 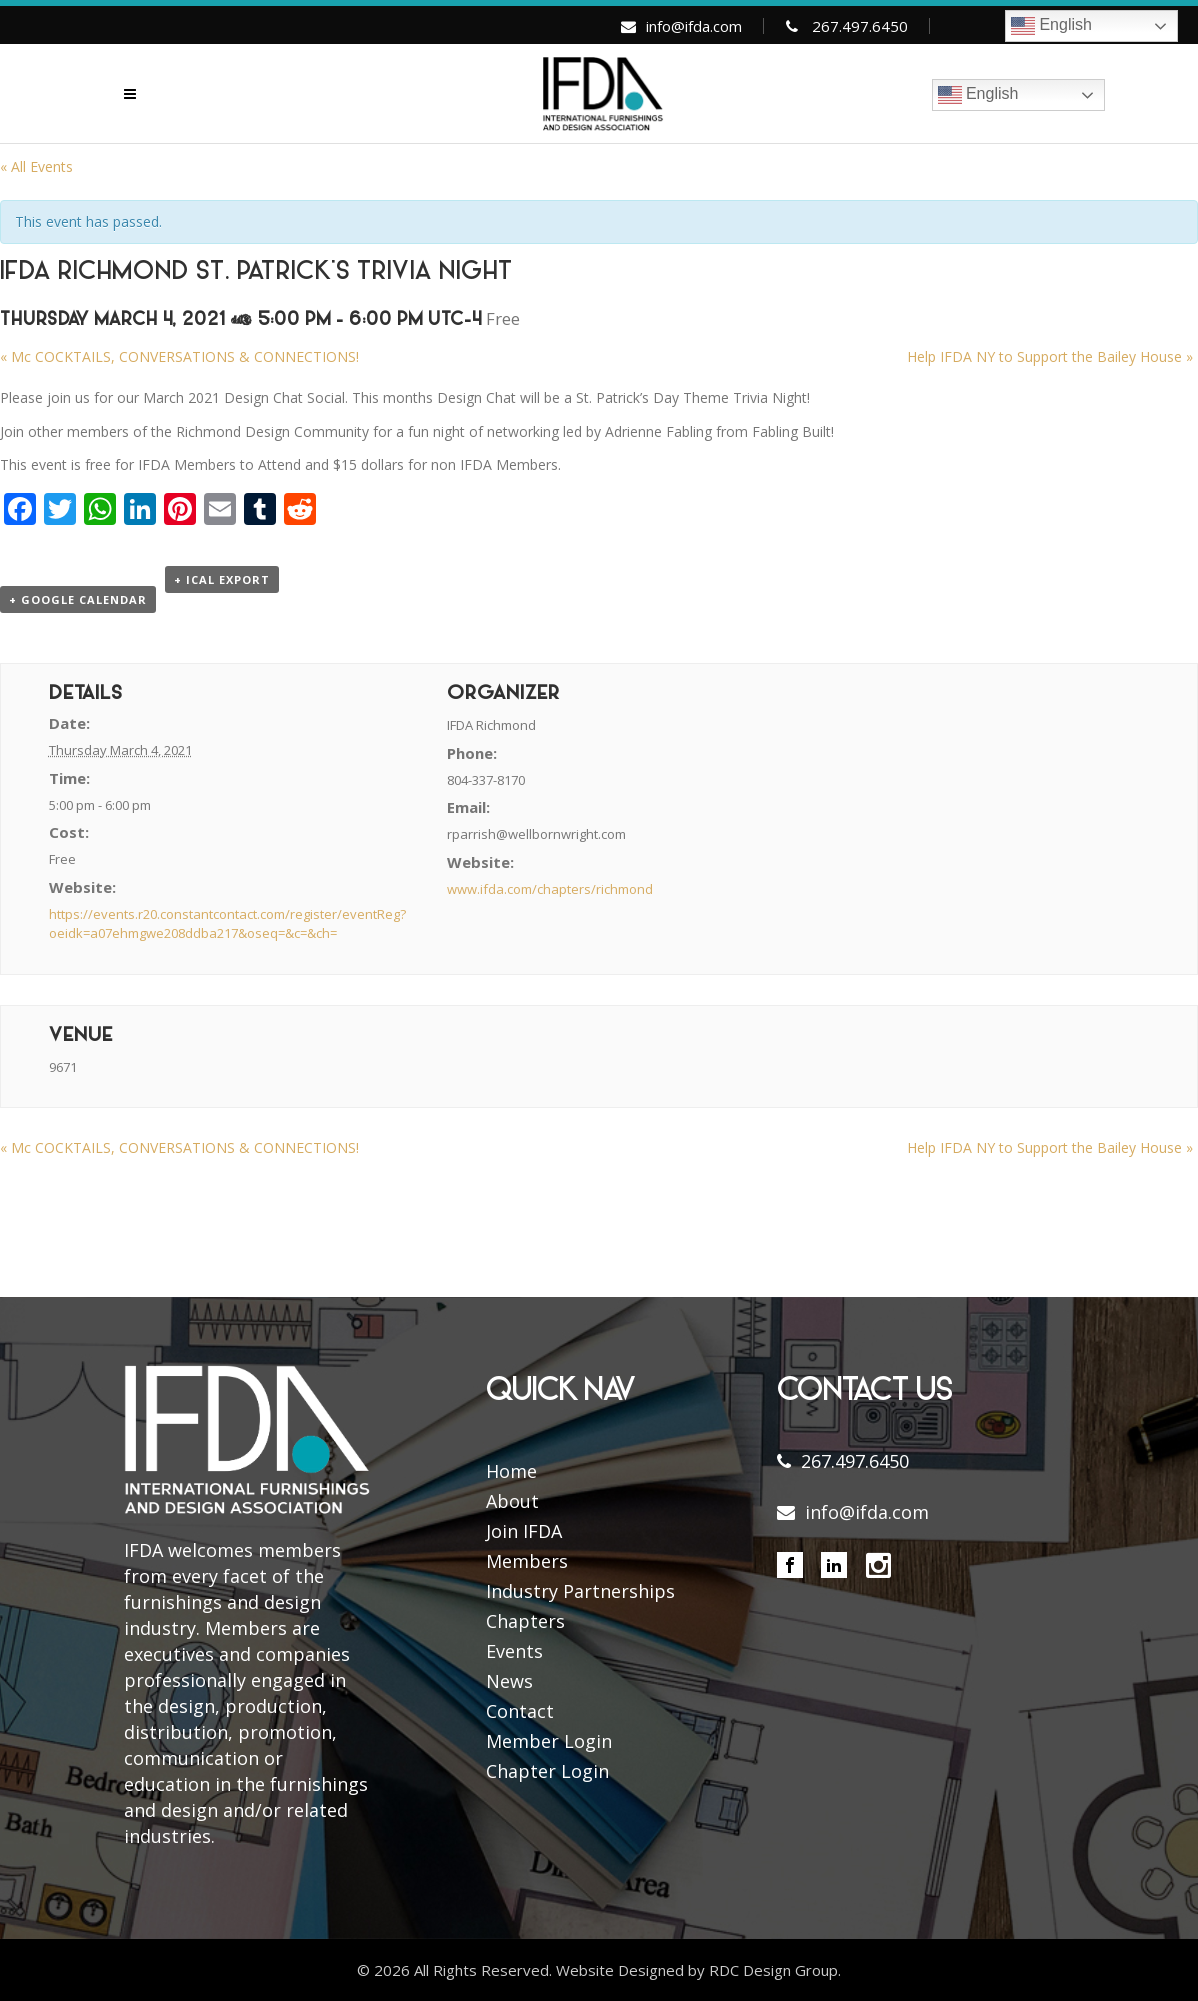 What do you see at coordinates (78, 599) in the screenshot?
I see `+ Google Calendar` at bounding box center [78, 599].